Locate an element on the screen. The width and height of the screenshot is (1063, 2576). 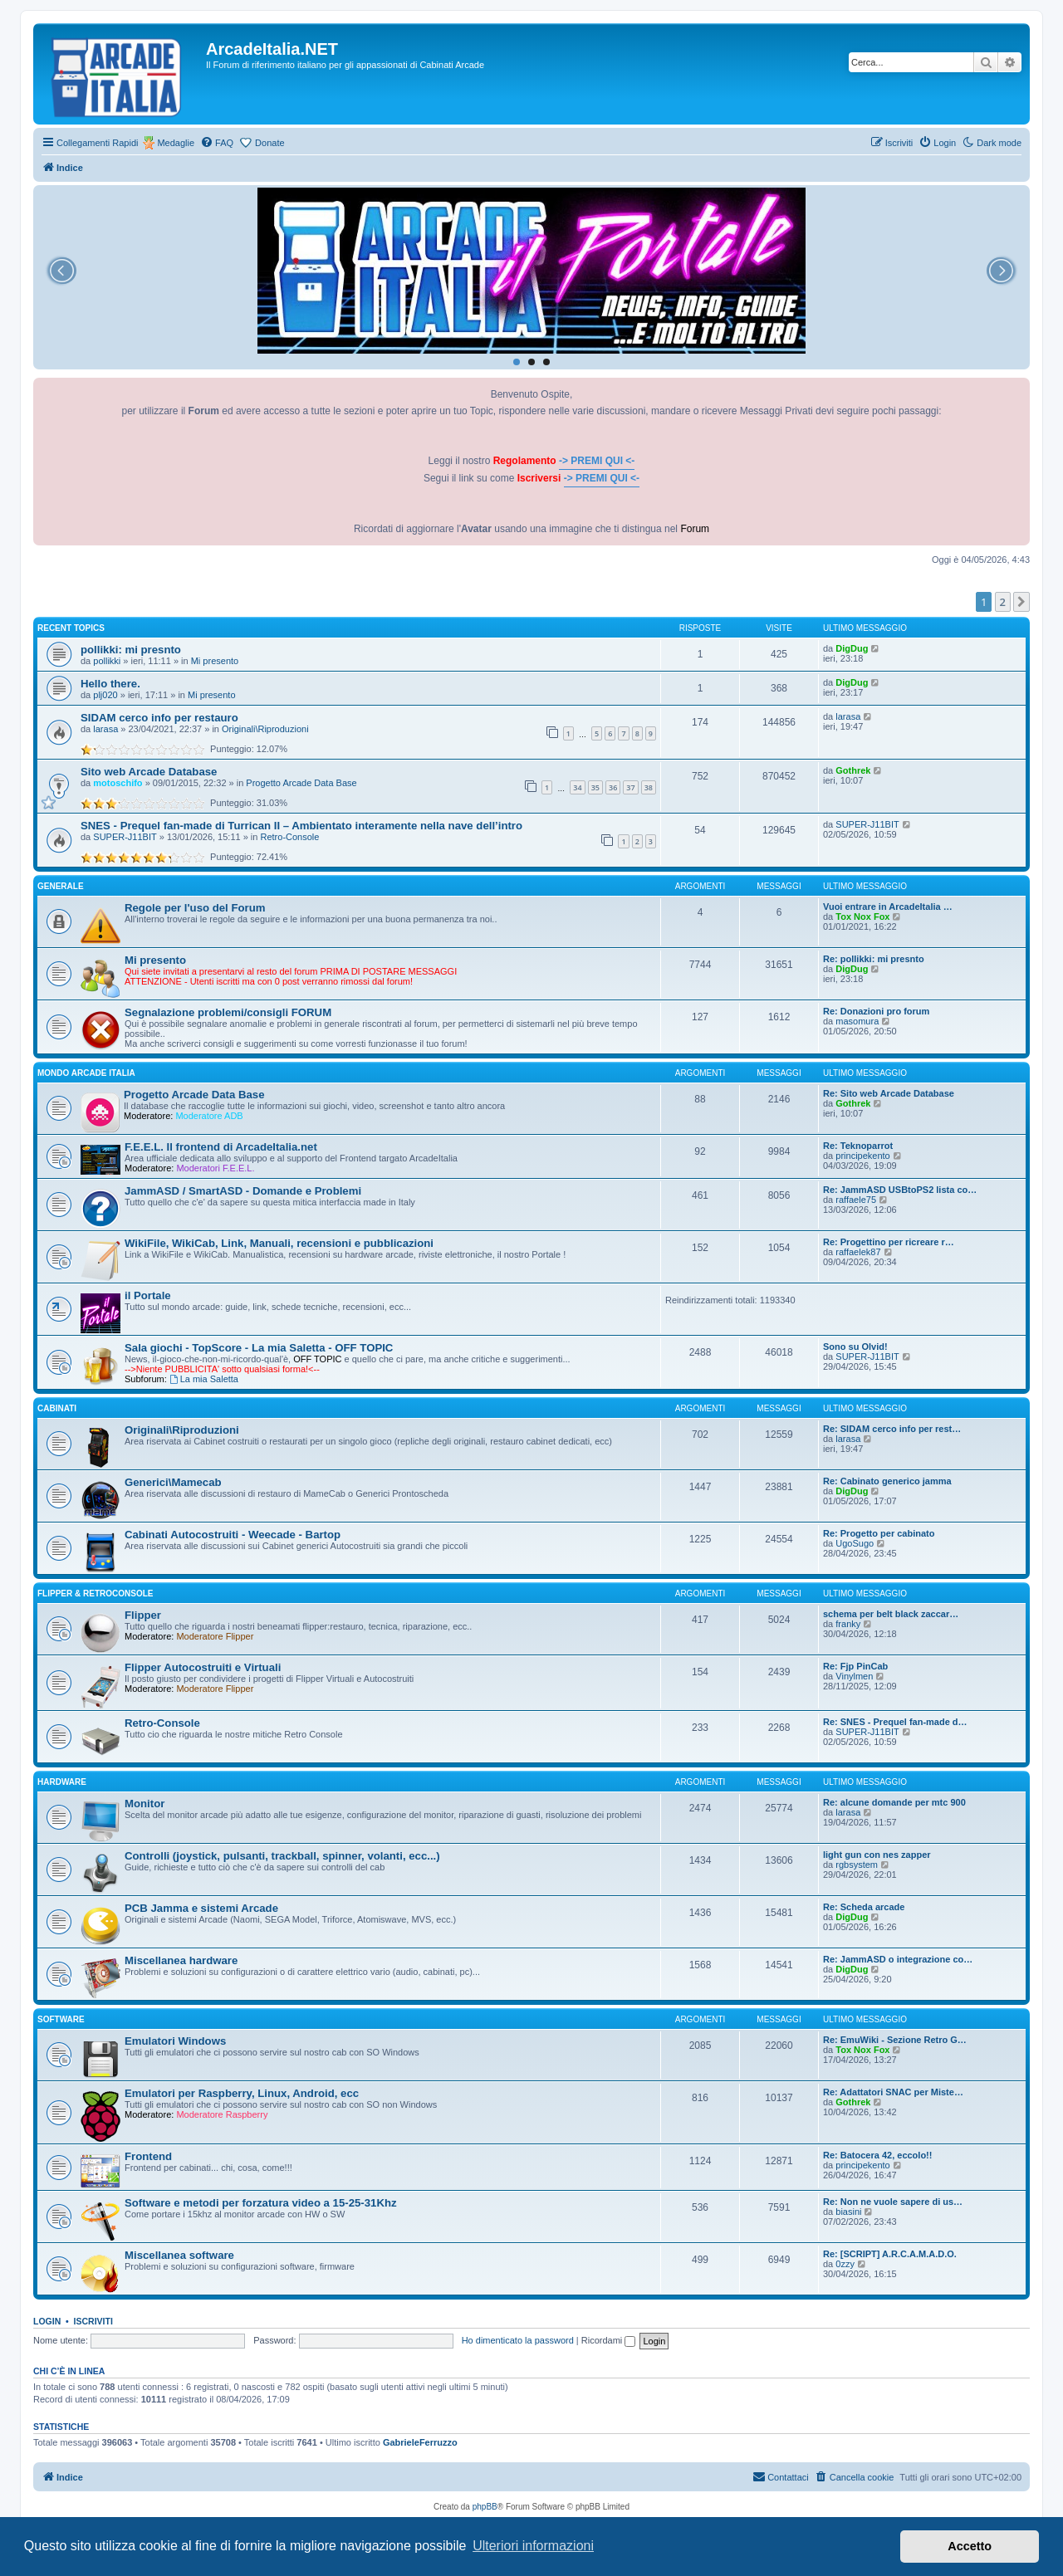
37 is located at coordinates (630, 787).